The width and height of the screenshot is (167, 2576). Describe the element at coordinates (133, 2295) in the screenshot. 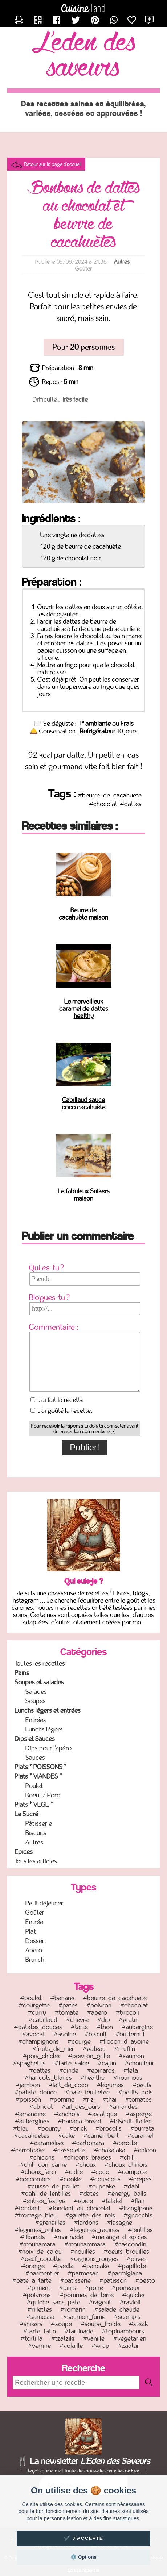

I see `#quiche` at that location.